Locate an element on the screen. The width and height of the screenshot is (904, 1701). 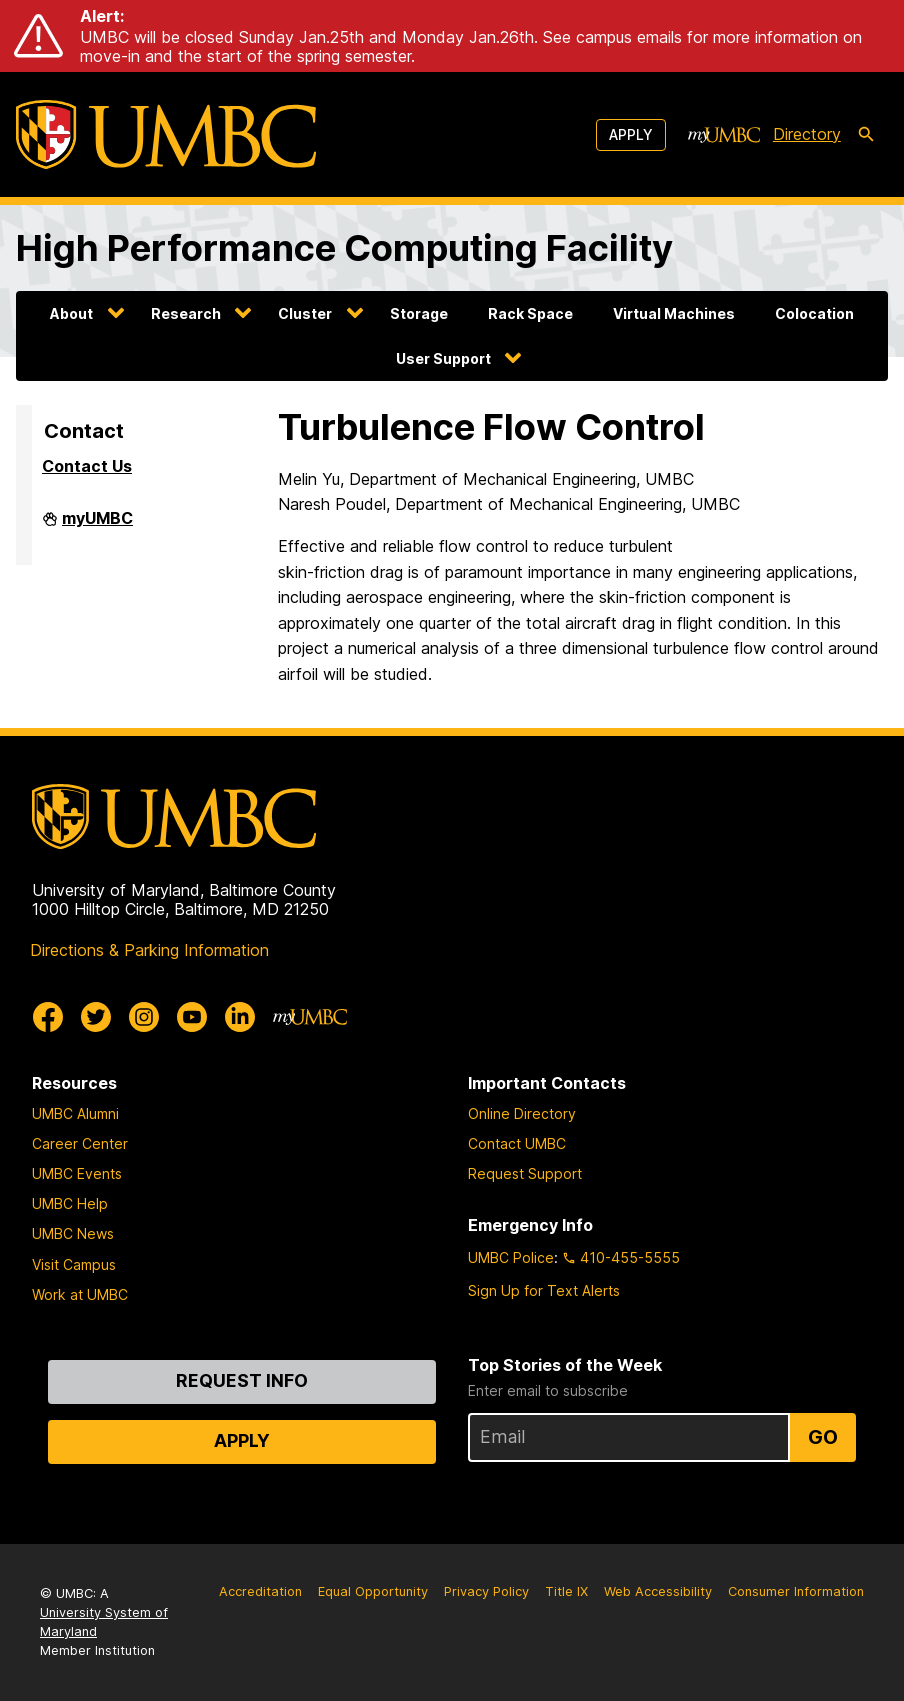
myUMBC is located at coordinates (97, 526).